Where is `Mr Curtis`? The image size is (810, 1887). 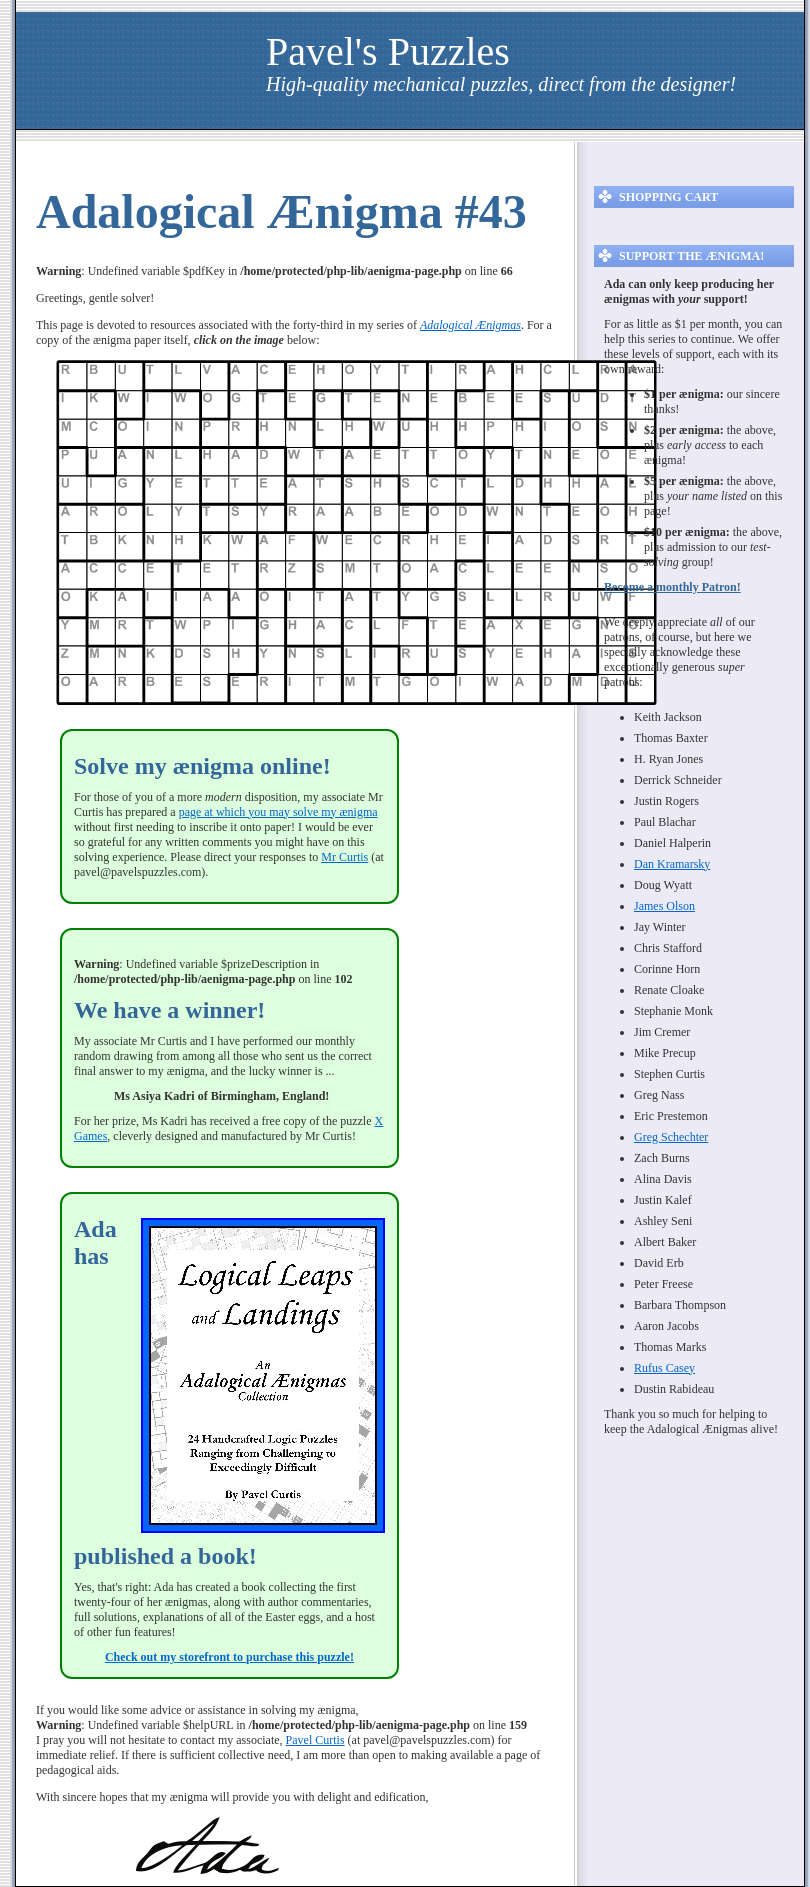
Mr Curtis is located at coordinates (344, 857).